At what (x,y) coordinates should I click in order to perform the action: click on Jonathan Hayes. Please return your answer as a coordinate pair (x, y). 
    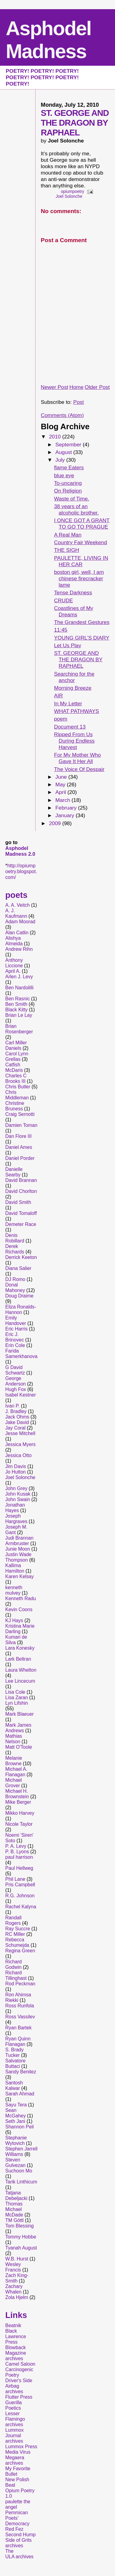
    Looking at the image, I should click on (15, 1507).